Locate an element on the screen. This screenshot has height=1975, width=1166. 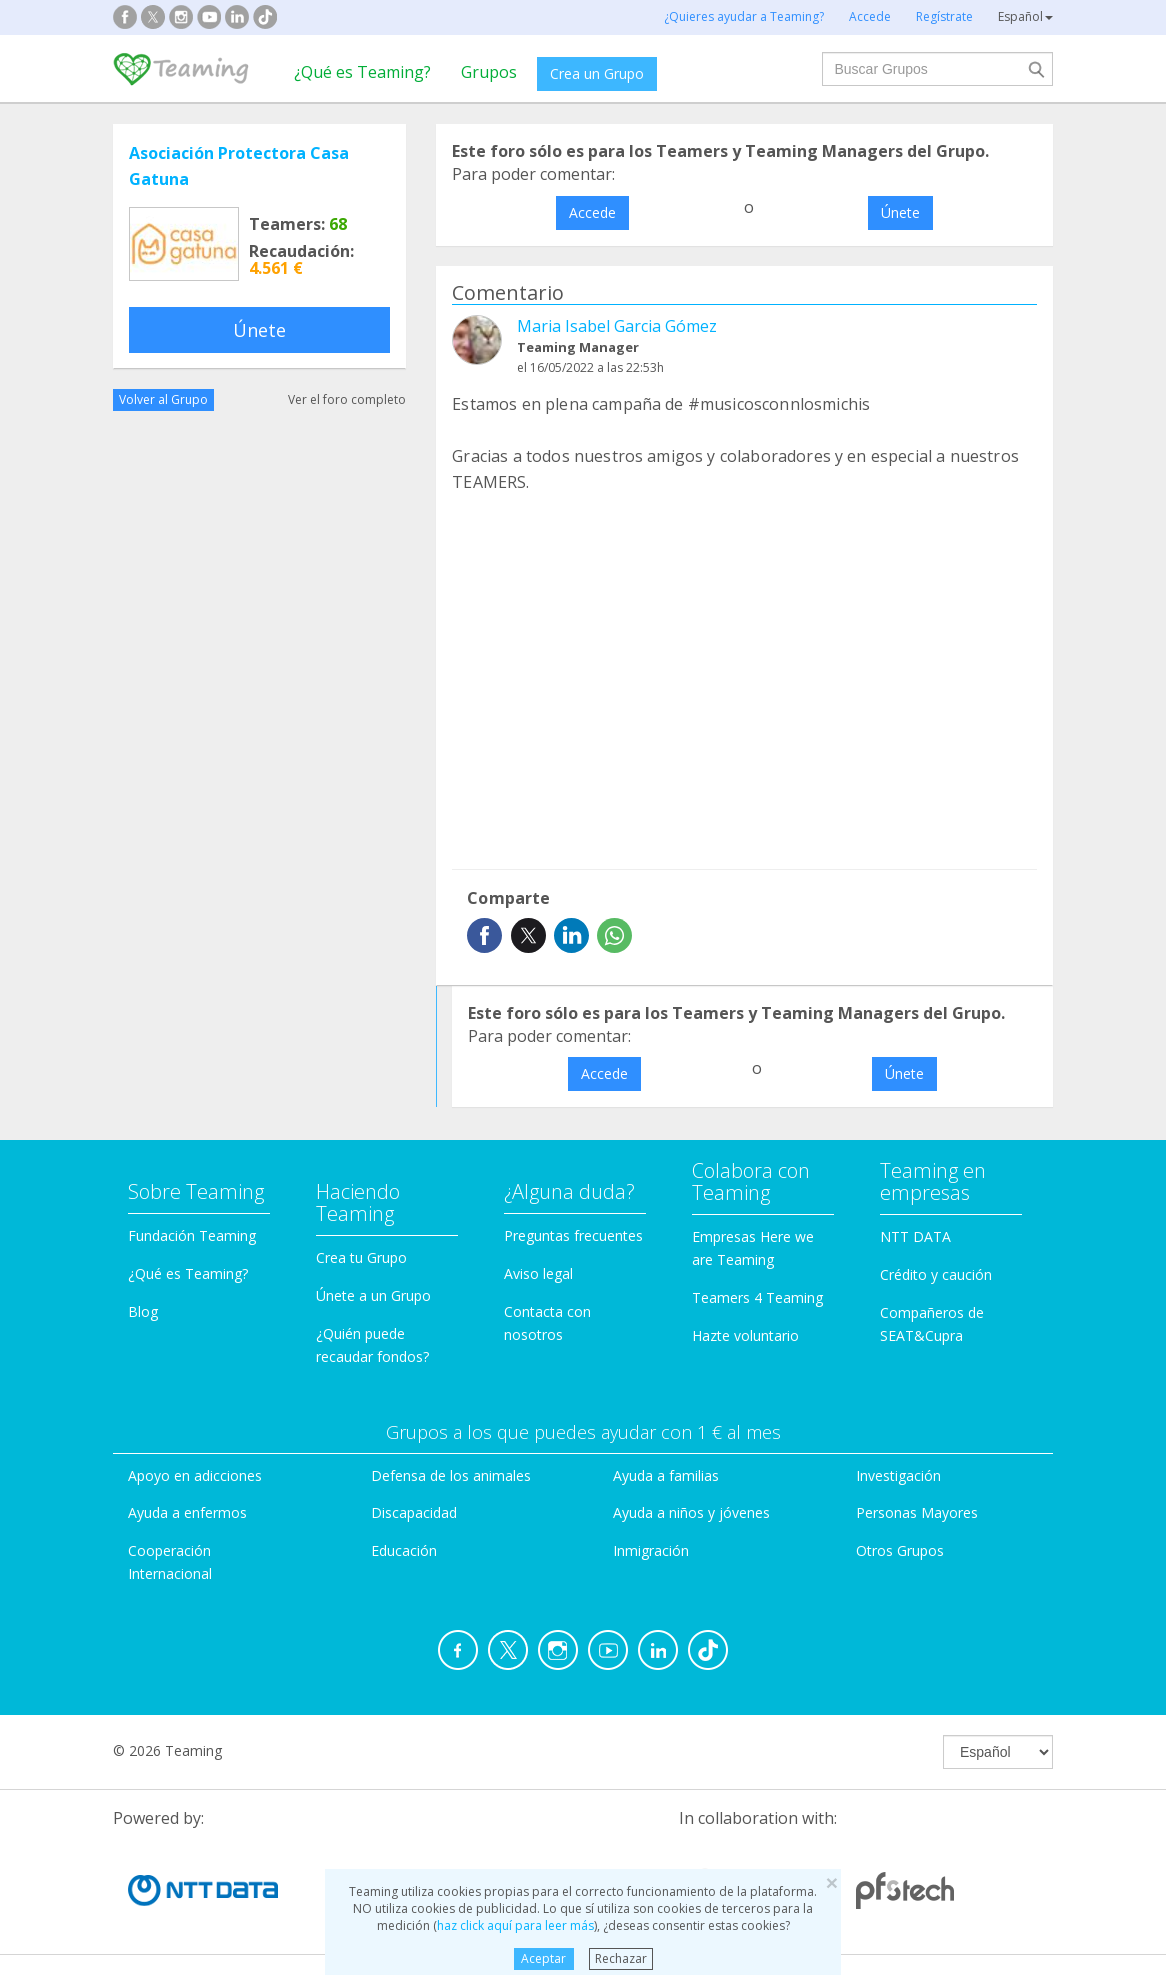
Aviso legal is located at coordinates (538, 1273).